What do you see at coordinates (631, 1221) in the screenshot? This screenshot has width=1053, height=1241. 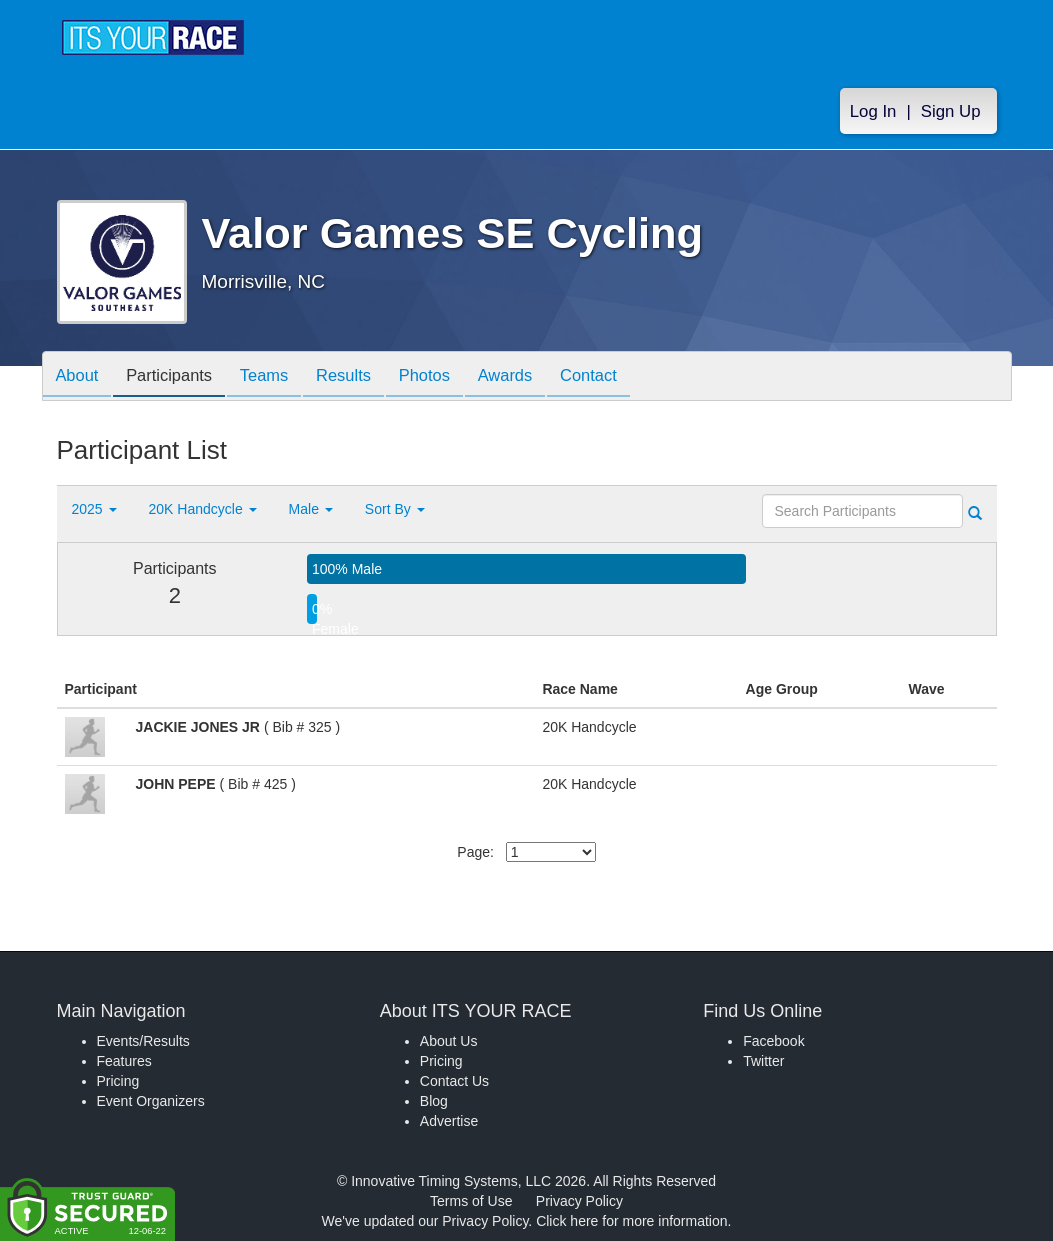 I see `Click here for more information` at bounding box center [631, 1221].